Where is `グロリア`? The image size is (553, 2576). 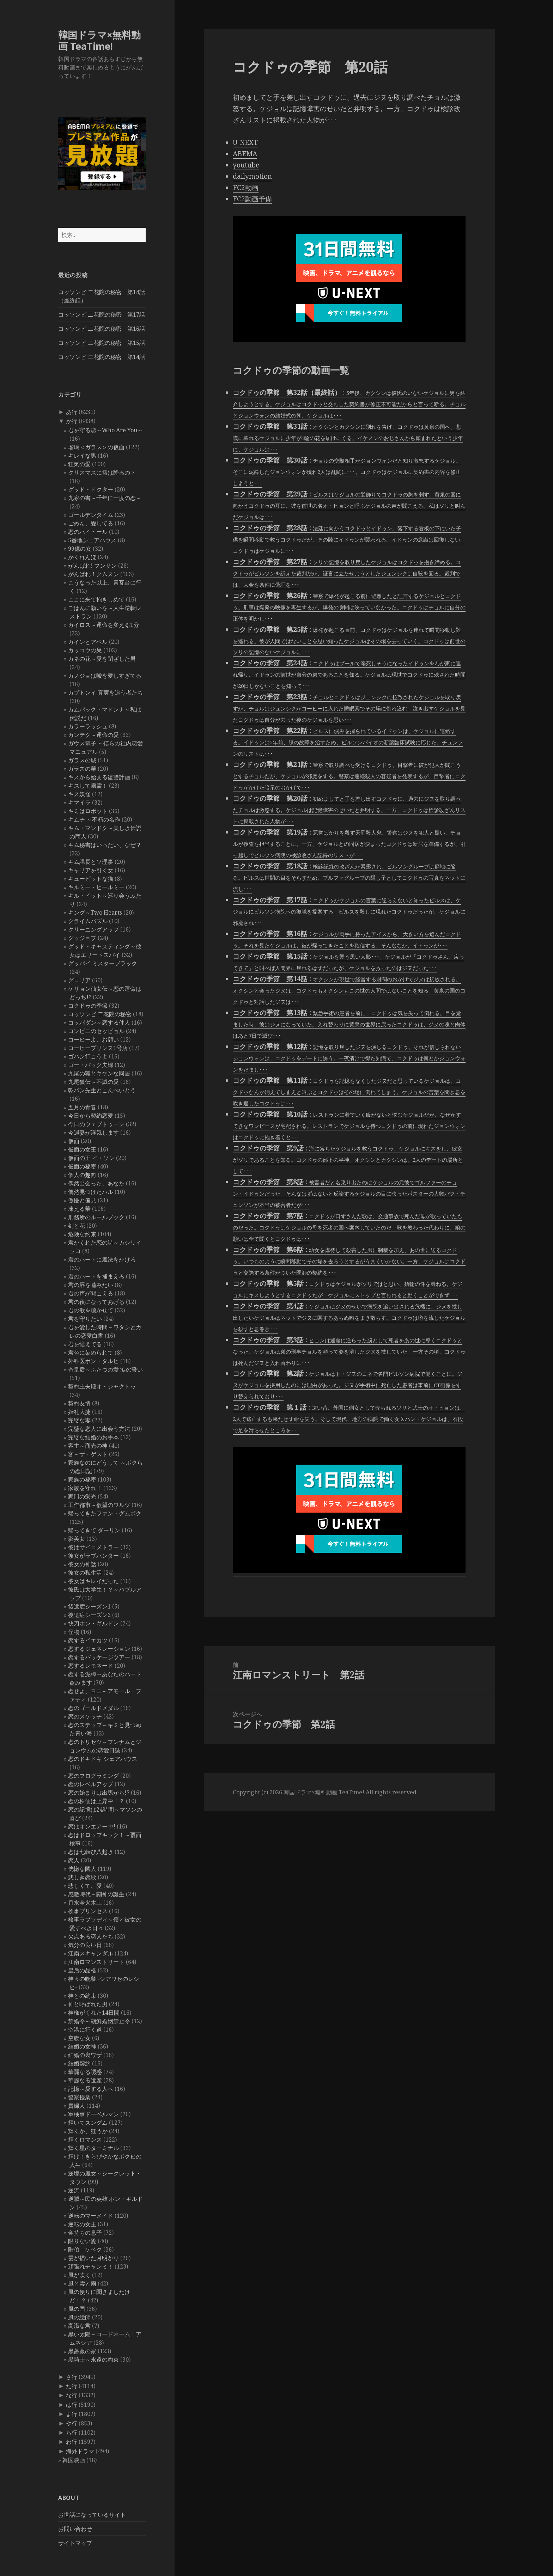
グロリア is located at coordinates (79, 980).